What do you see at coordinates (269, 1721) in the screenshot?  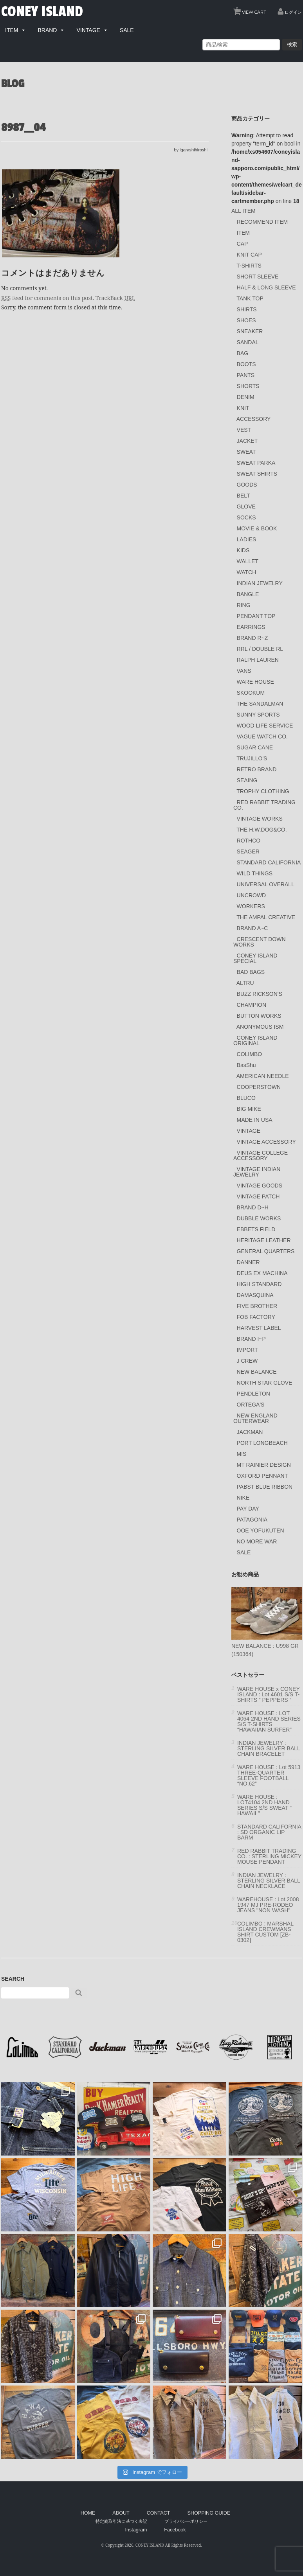 I see `WARE HOUSE : LOT 4064 2ND HAND SERIES S/S T-SHIRTS “HAWAIIAN SURFER”` at bounding box center [269, 1721].